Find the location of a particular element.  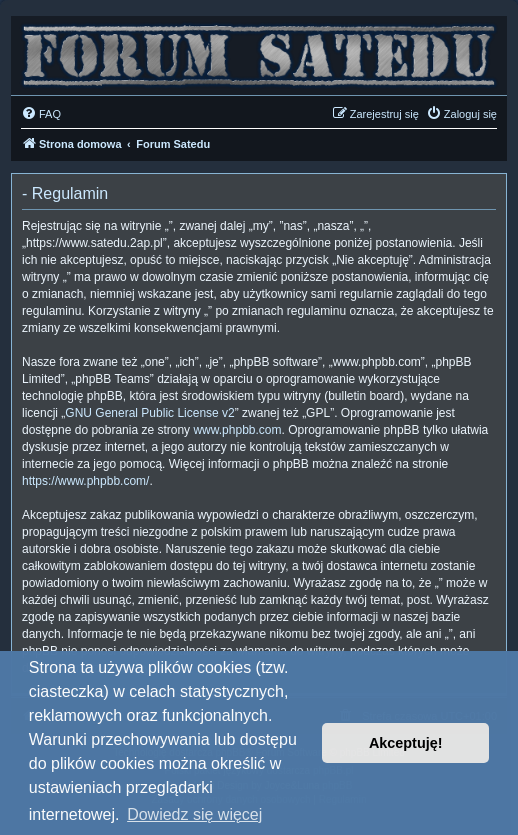

Dowiedz się więcej [button] is located at coordinates (194, 814).